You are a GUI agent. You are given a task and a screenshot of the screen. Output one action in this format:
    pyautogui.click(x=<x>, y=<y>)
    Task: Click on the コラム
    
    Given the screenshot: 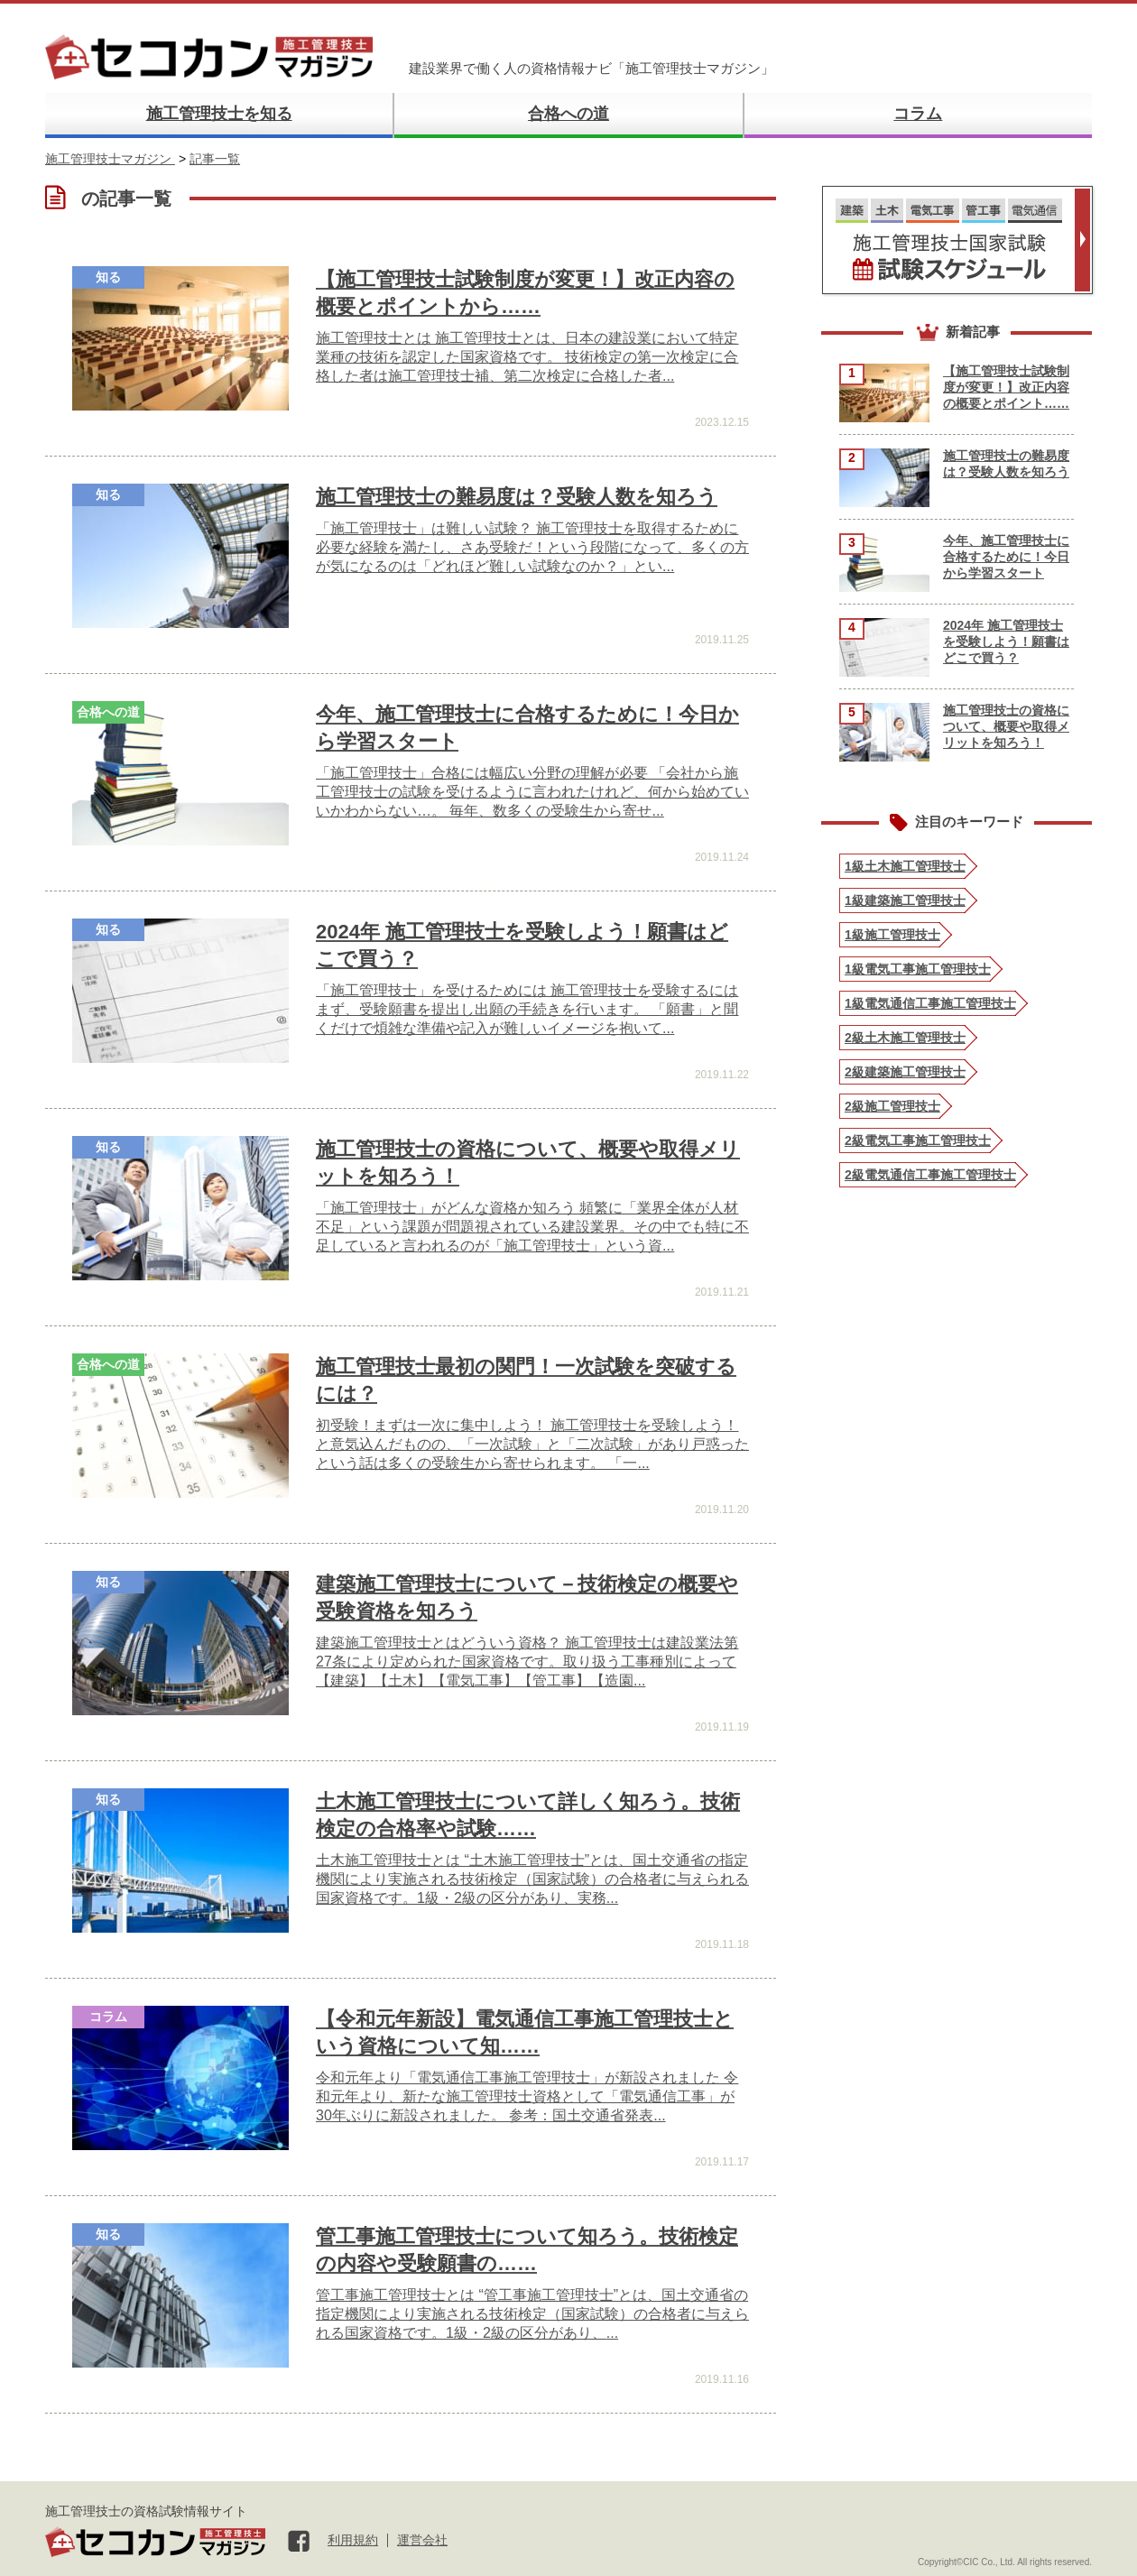 What is the action you would take?
    pyautogui.click(x=917, y=114)
    